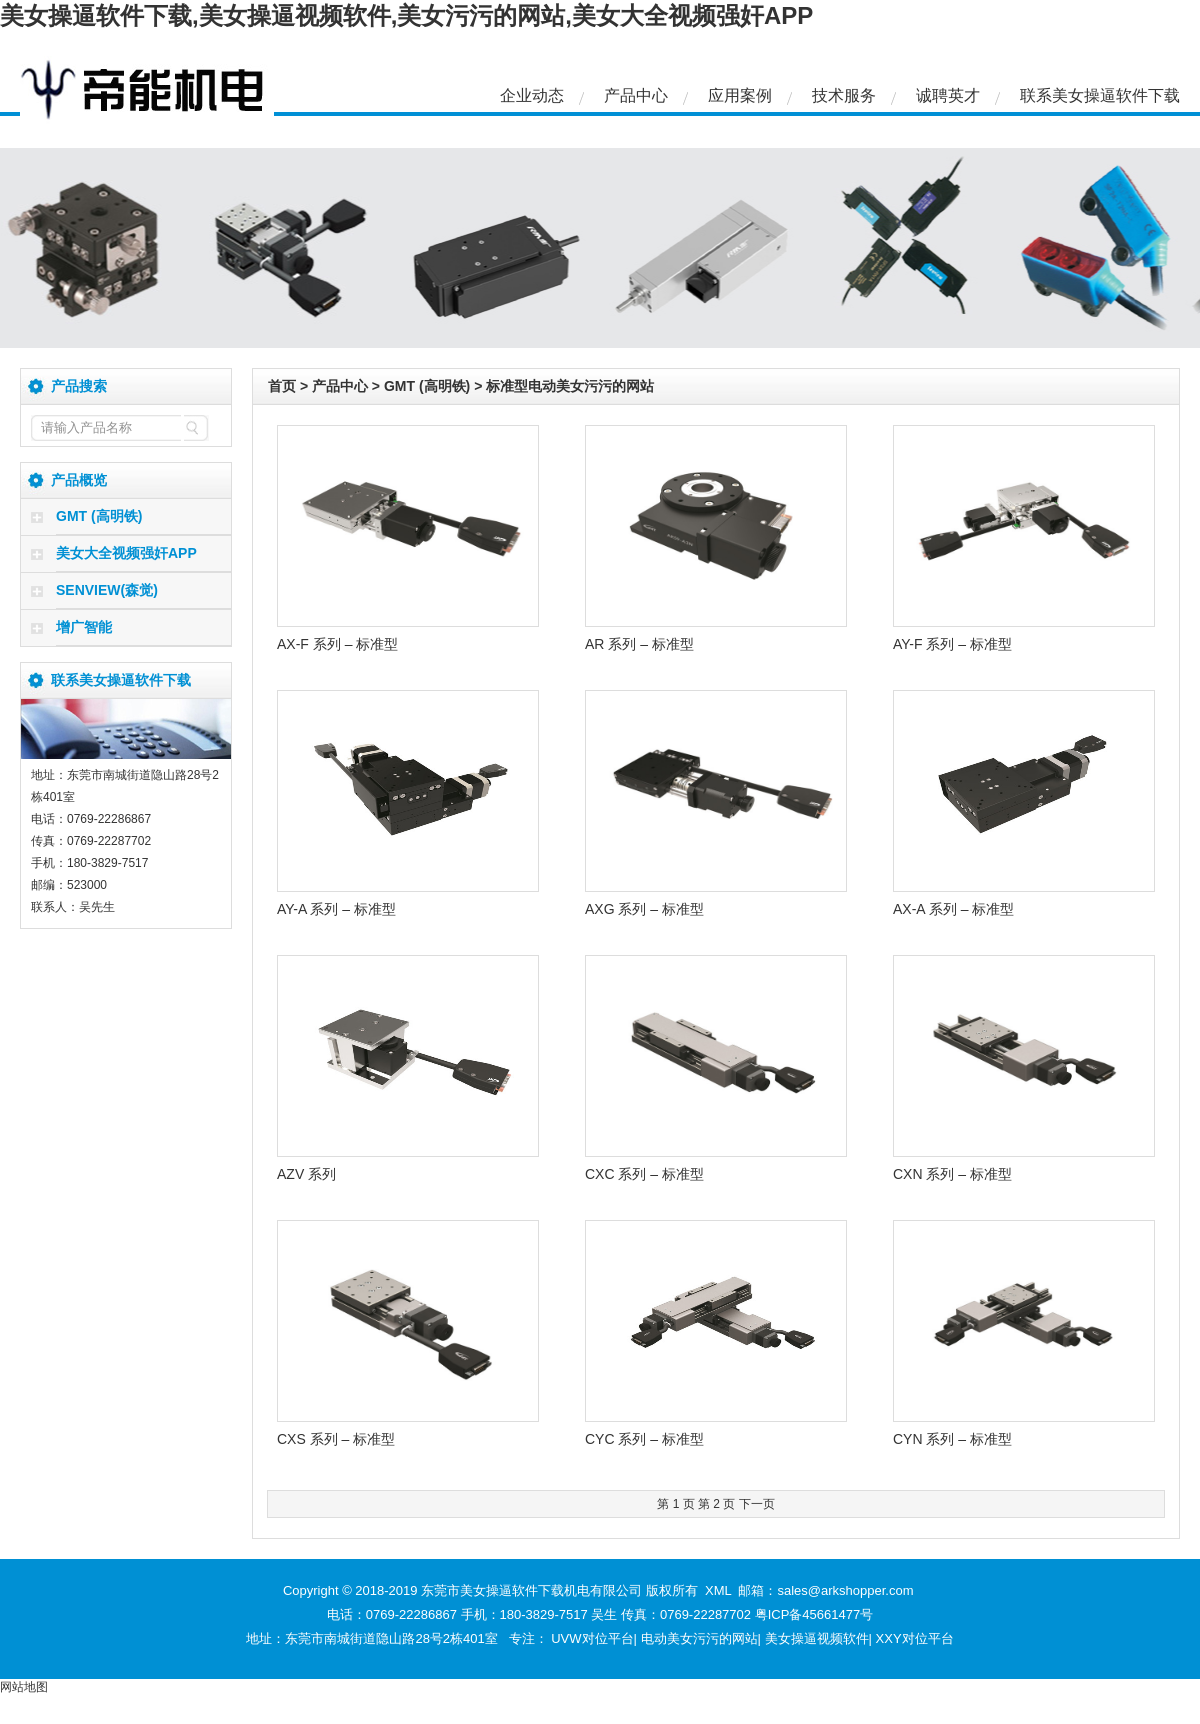  I want to click on 应用案例, so click(740, 95).